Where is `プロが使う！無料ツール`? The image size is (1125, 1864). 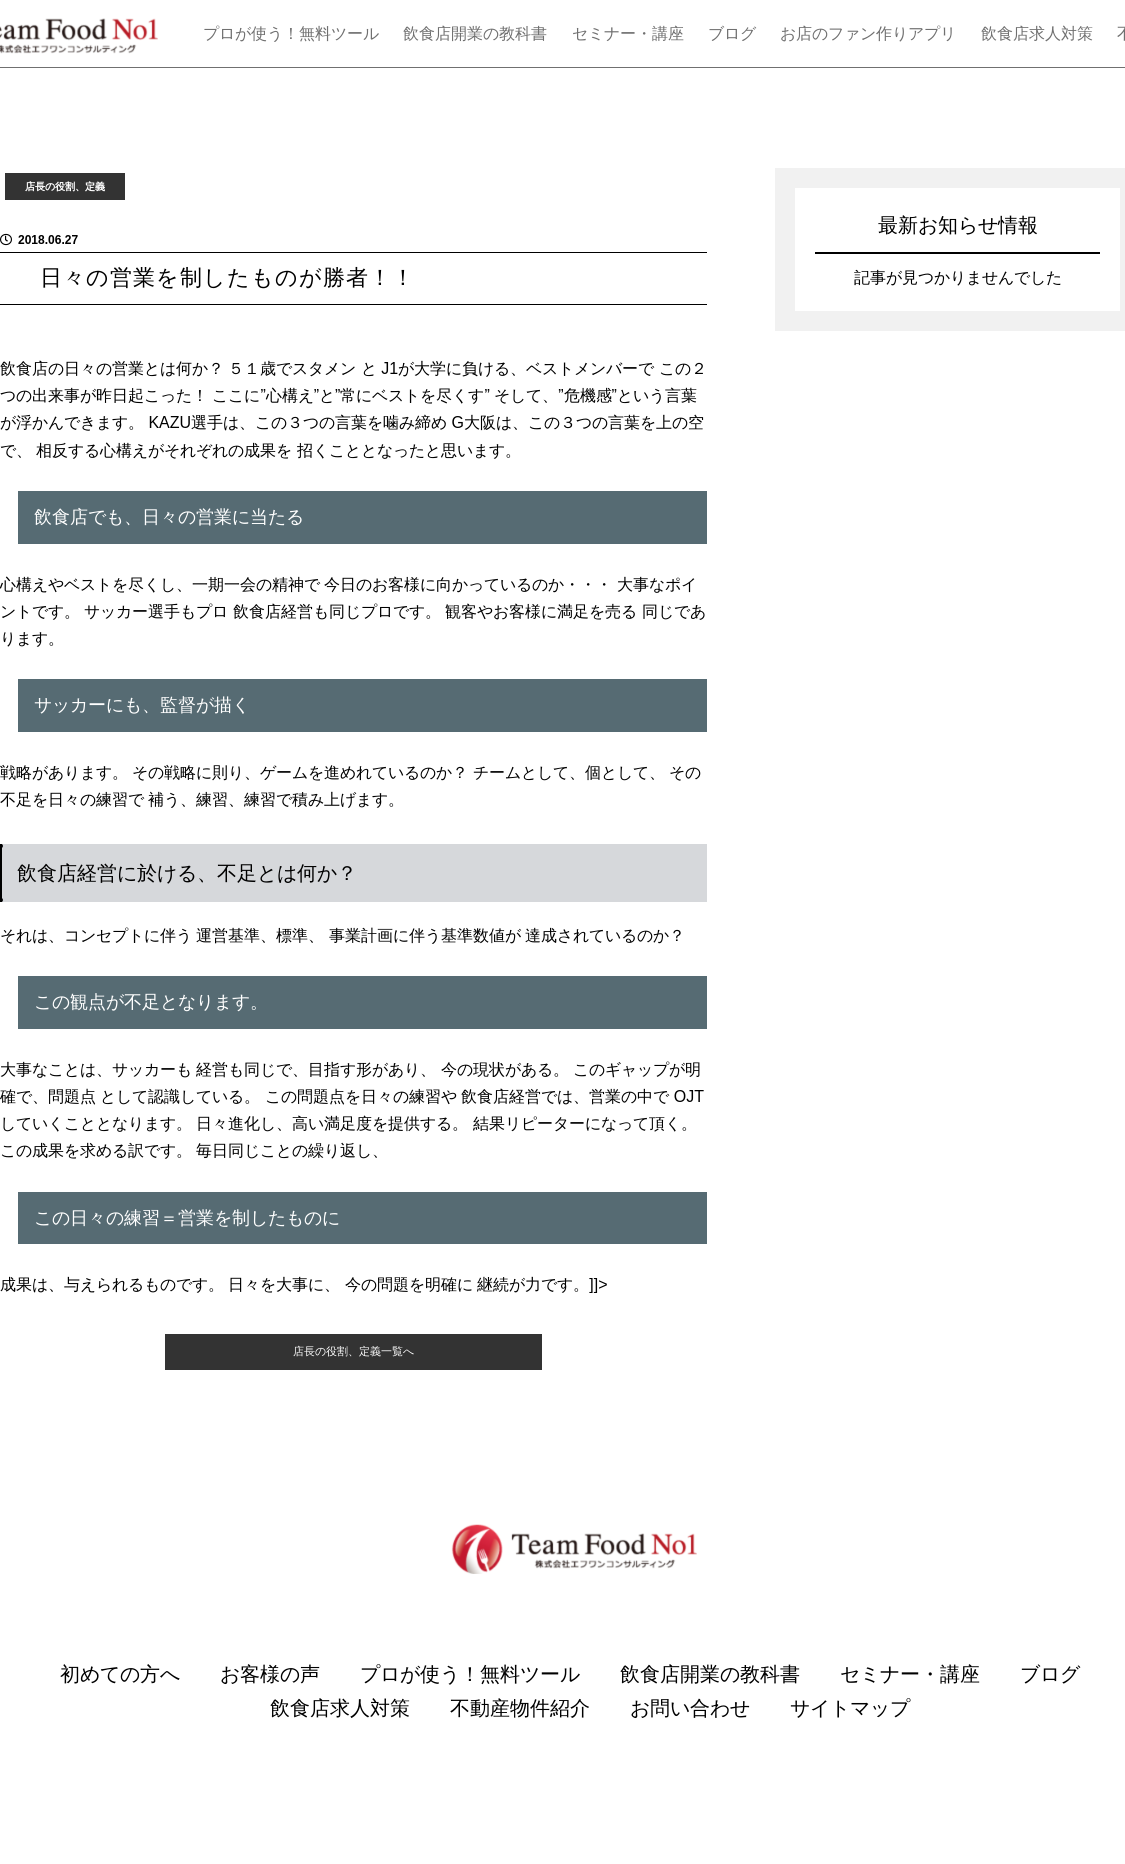
プロが使う！無料ツール is located at coordinates (291, 33).